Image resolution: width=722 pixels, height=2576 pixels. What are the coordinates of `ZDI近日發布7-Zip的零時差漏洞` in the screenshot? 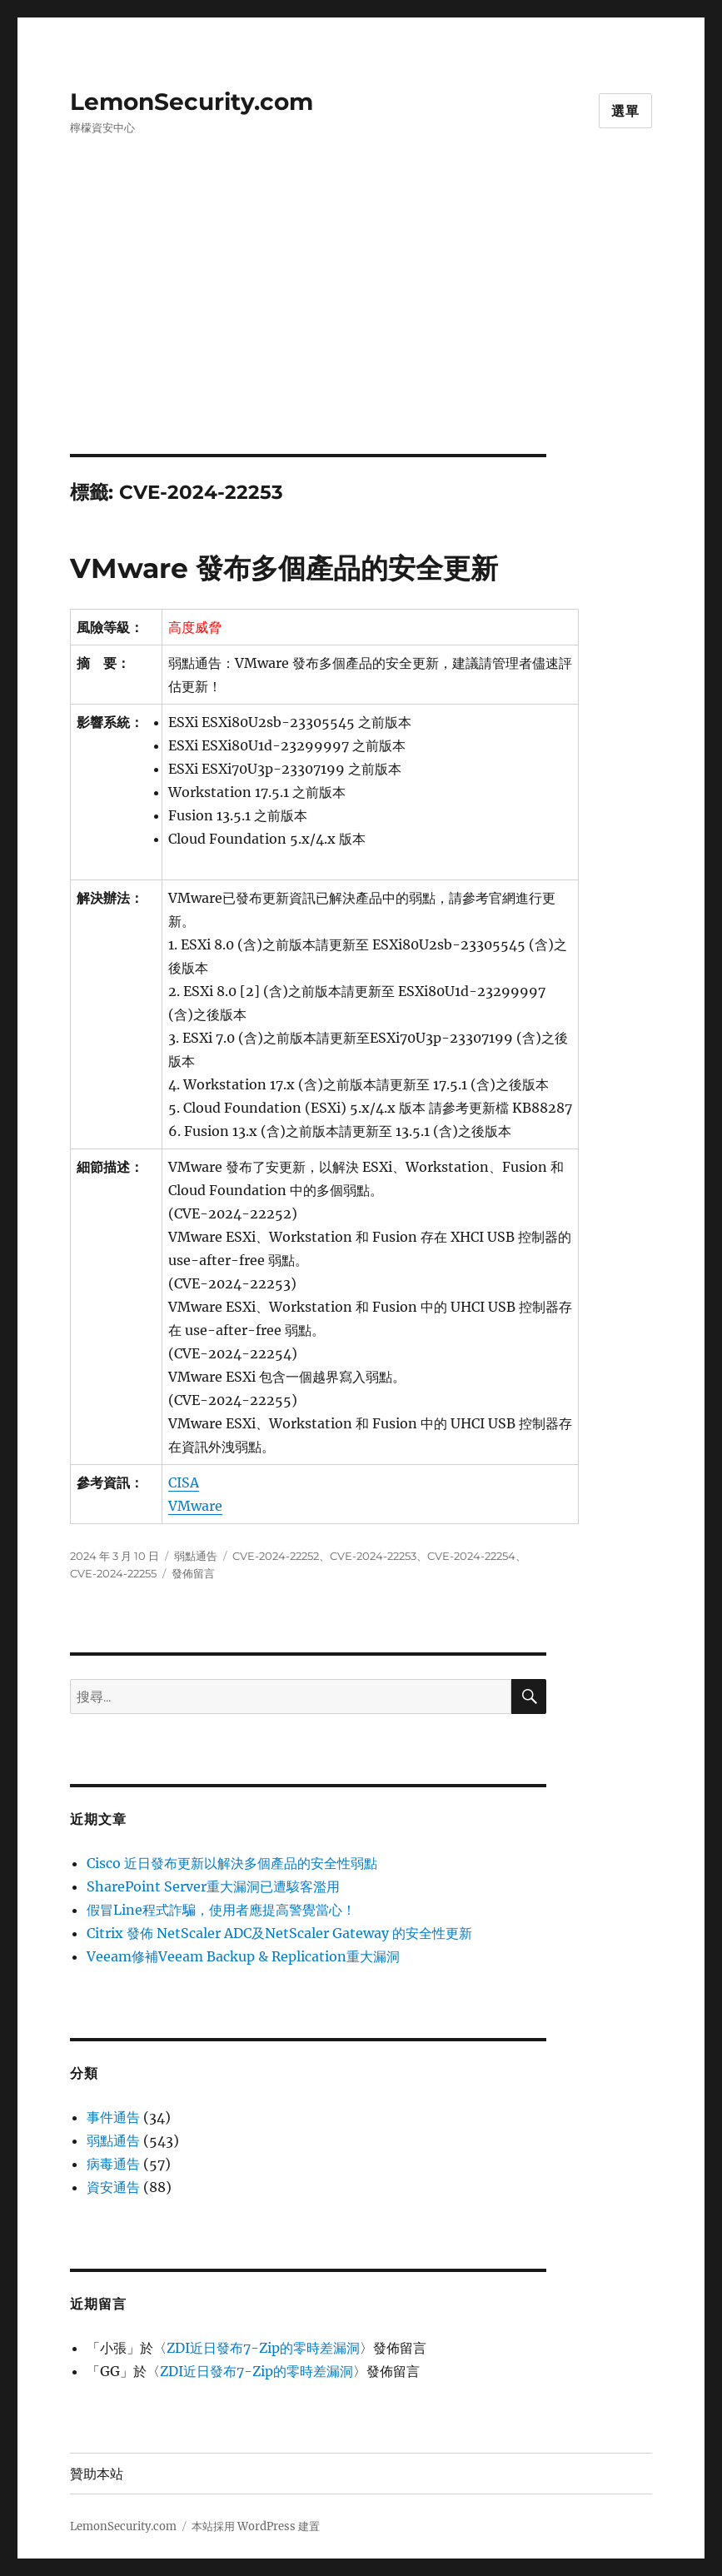 It's located at (263, 2347).